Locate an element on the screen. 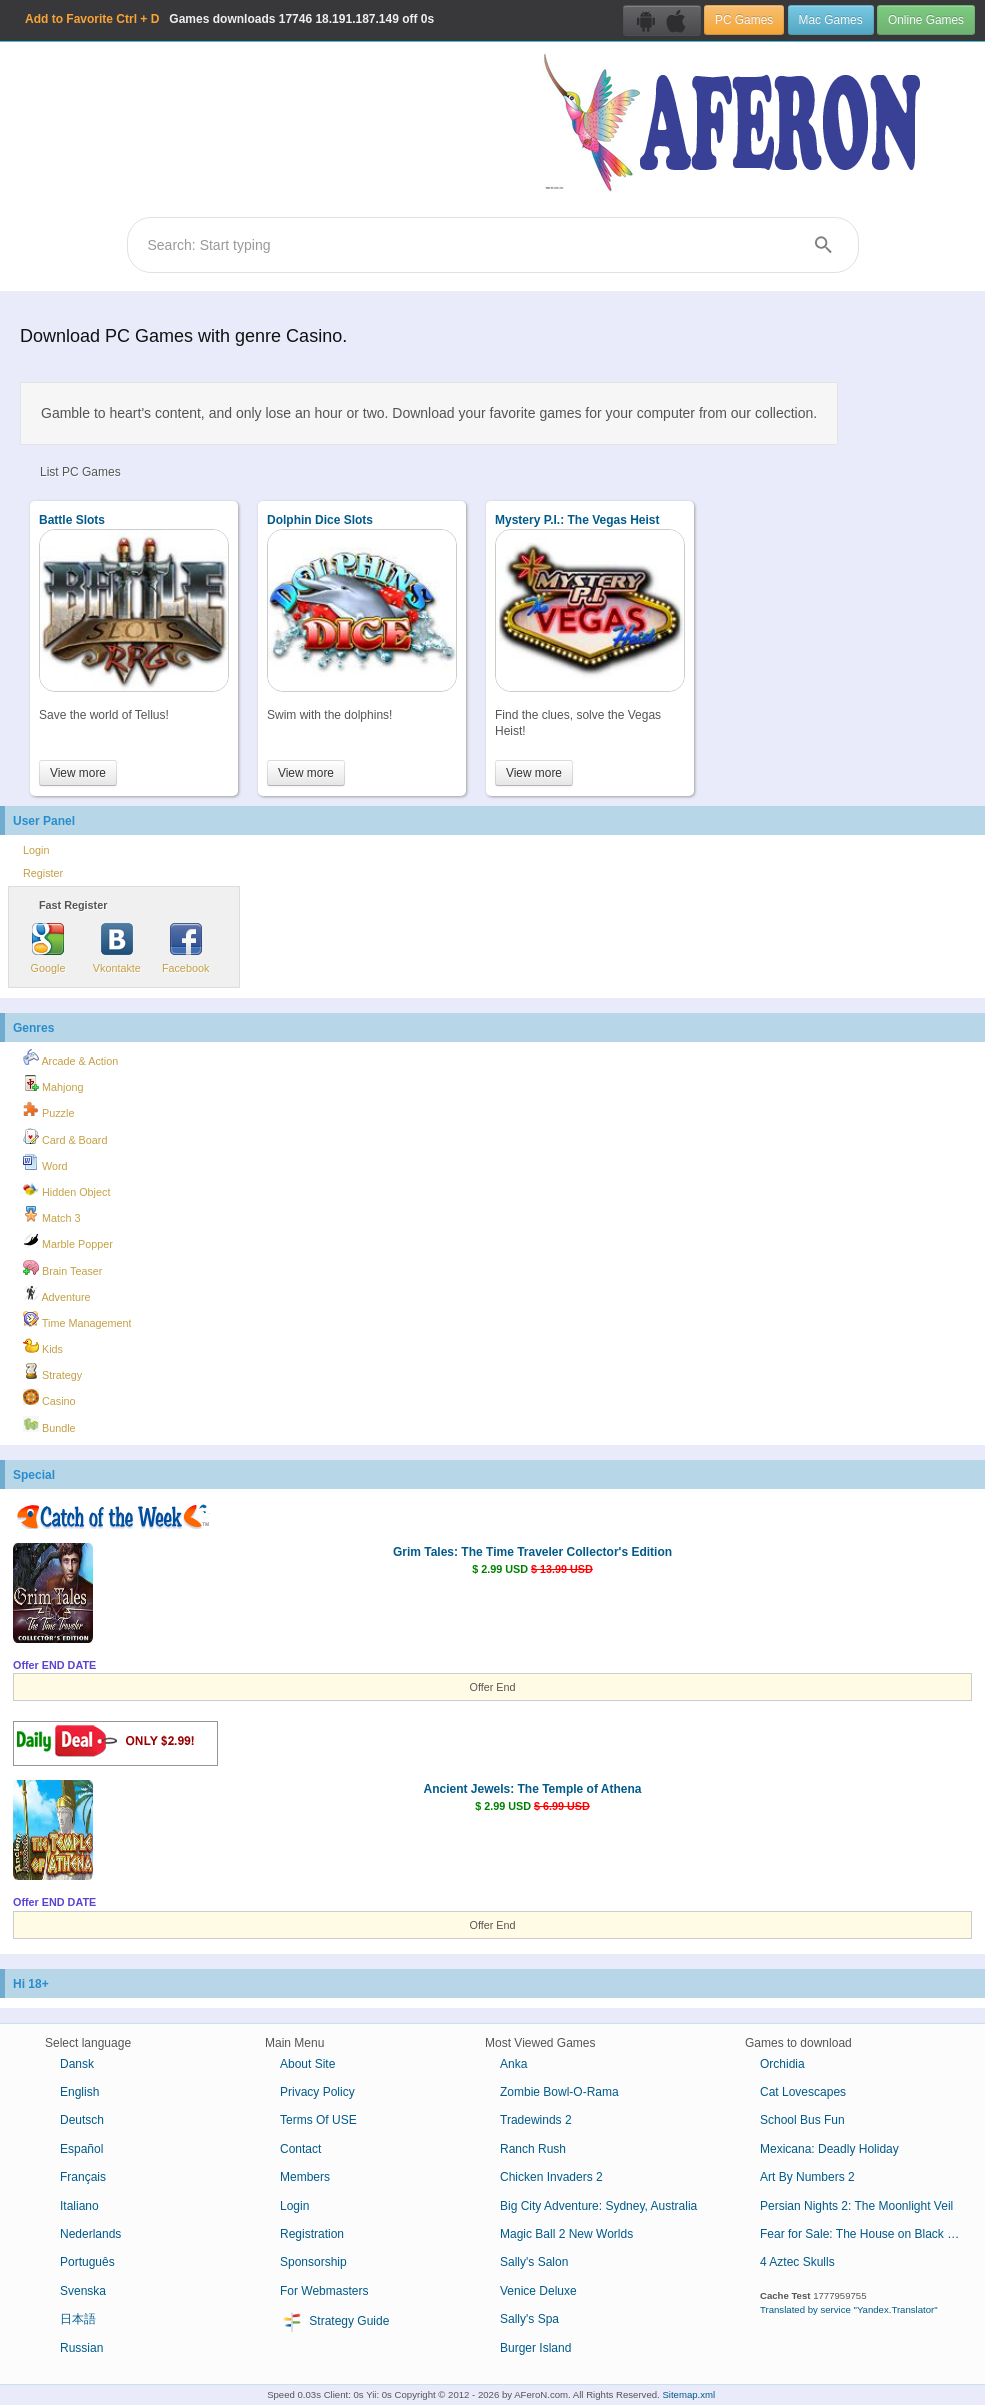  Register is located at coordinates (43, 873).